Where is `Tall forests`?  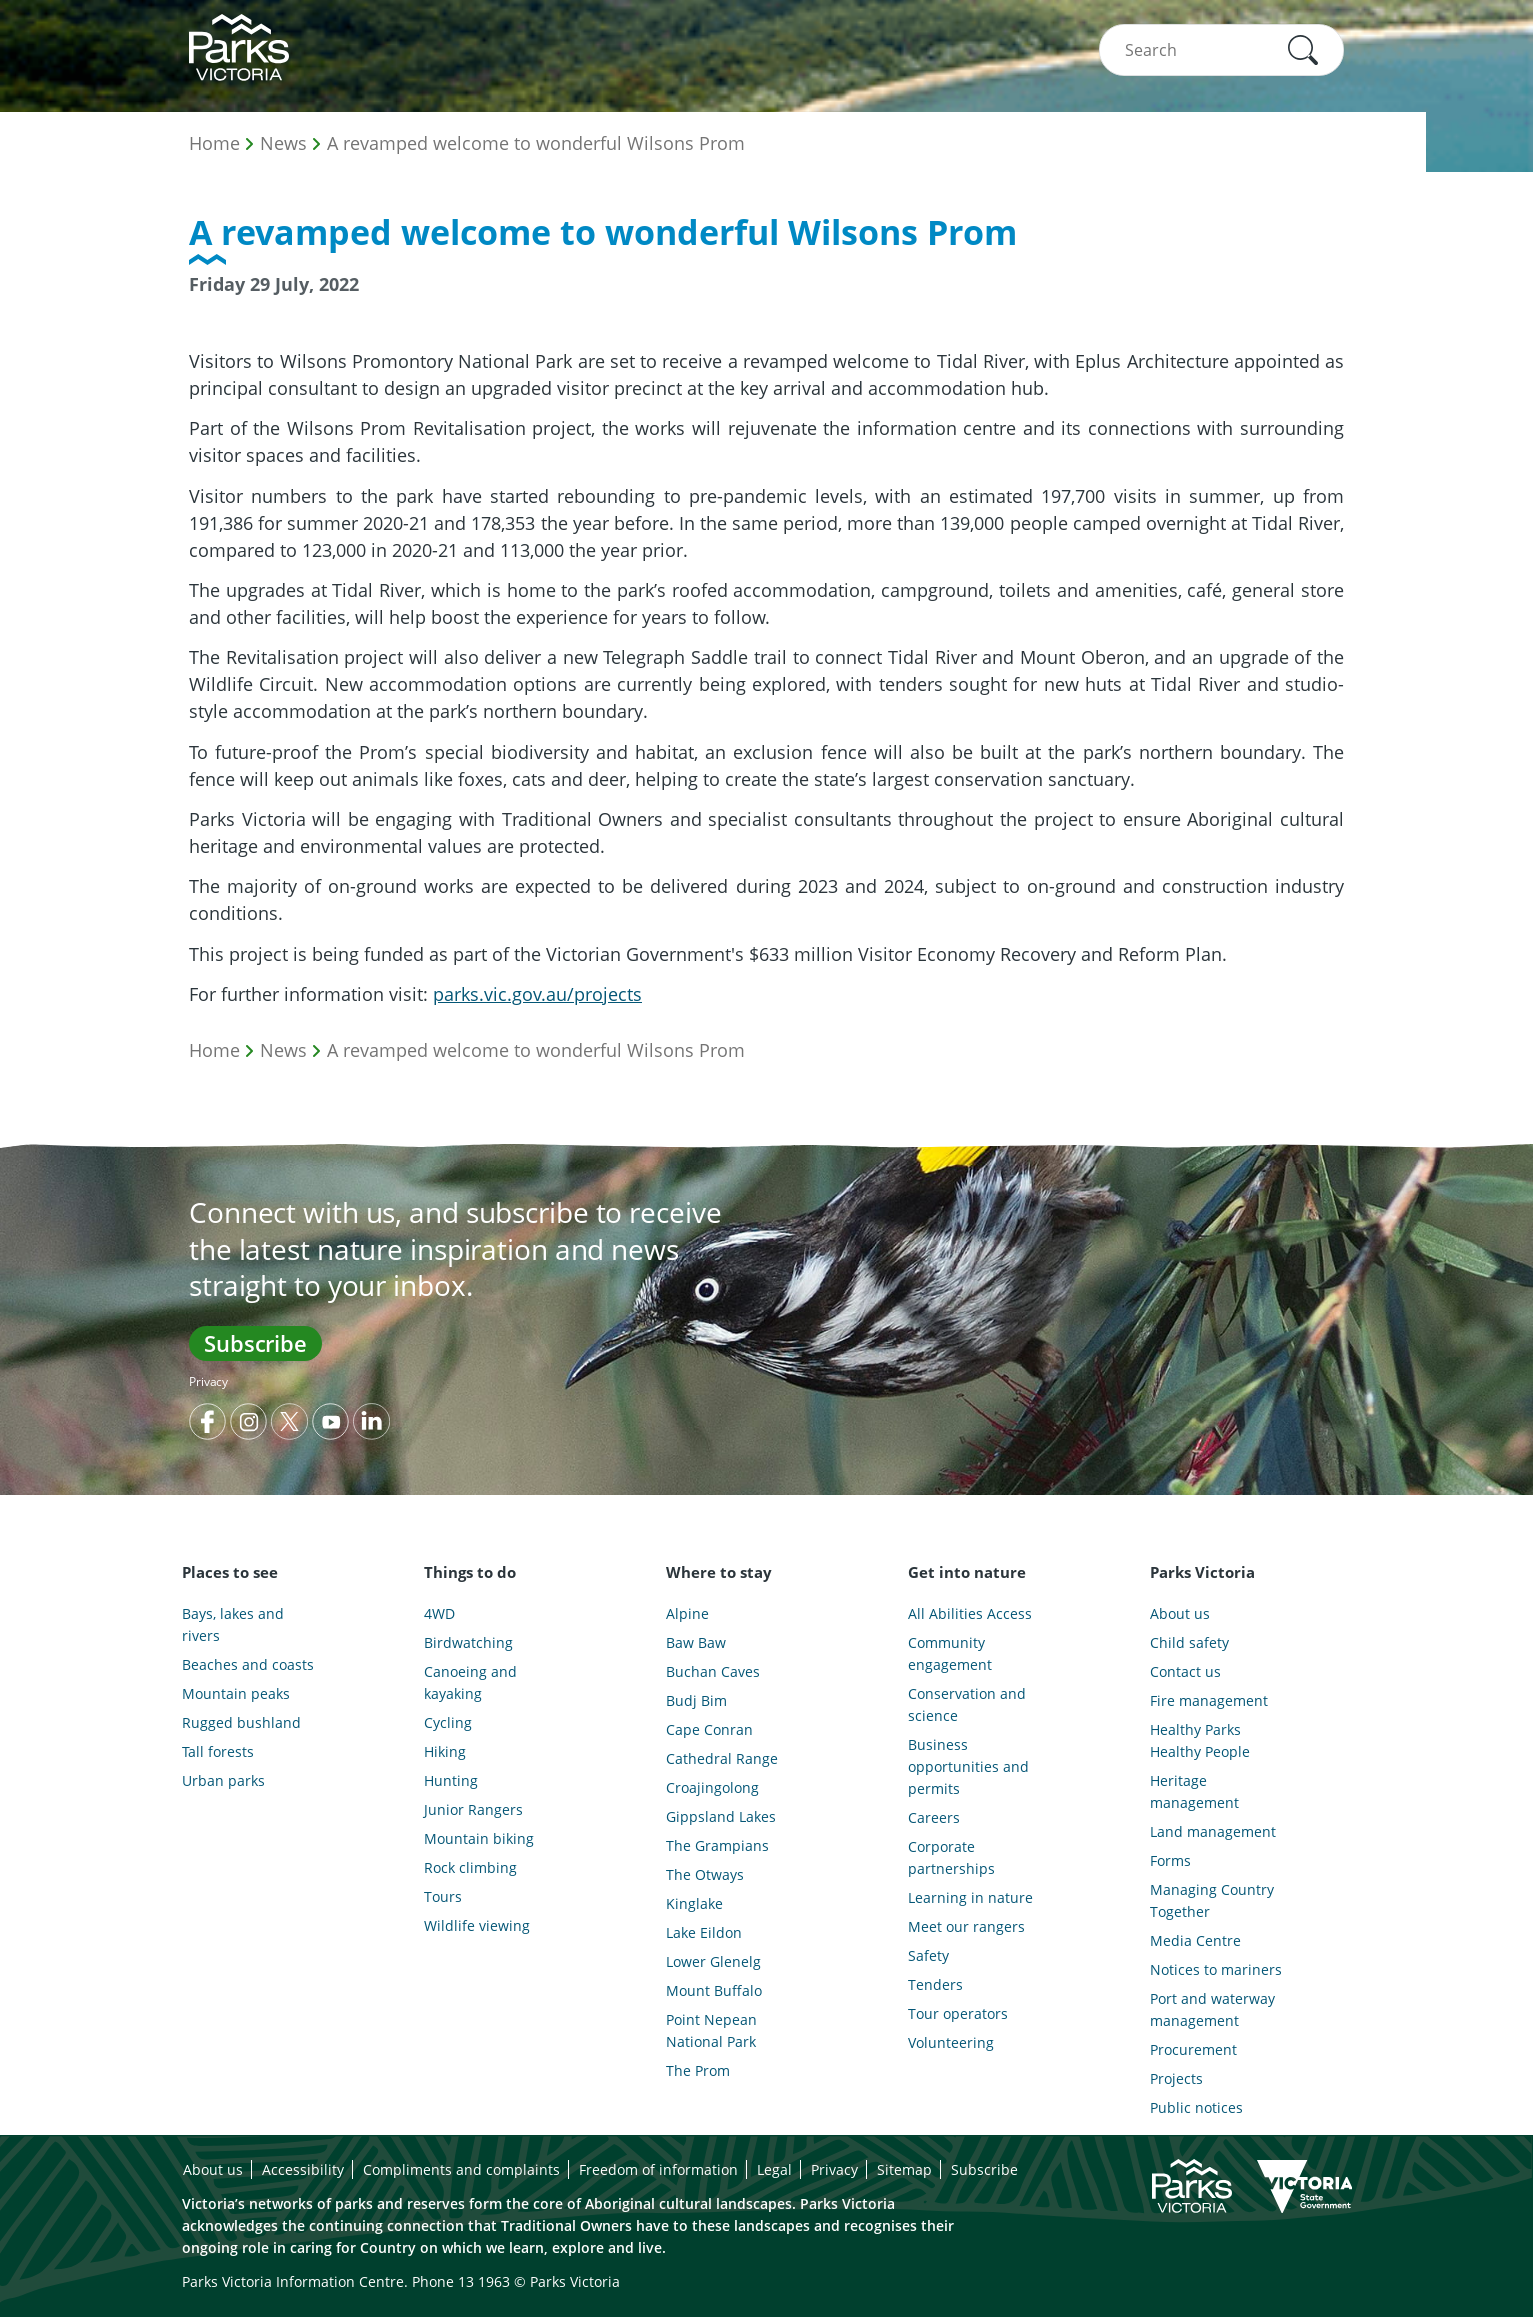 Tall forests is located at coordinates (218, 1751).